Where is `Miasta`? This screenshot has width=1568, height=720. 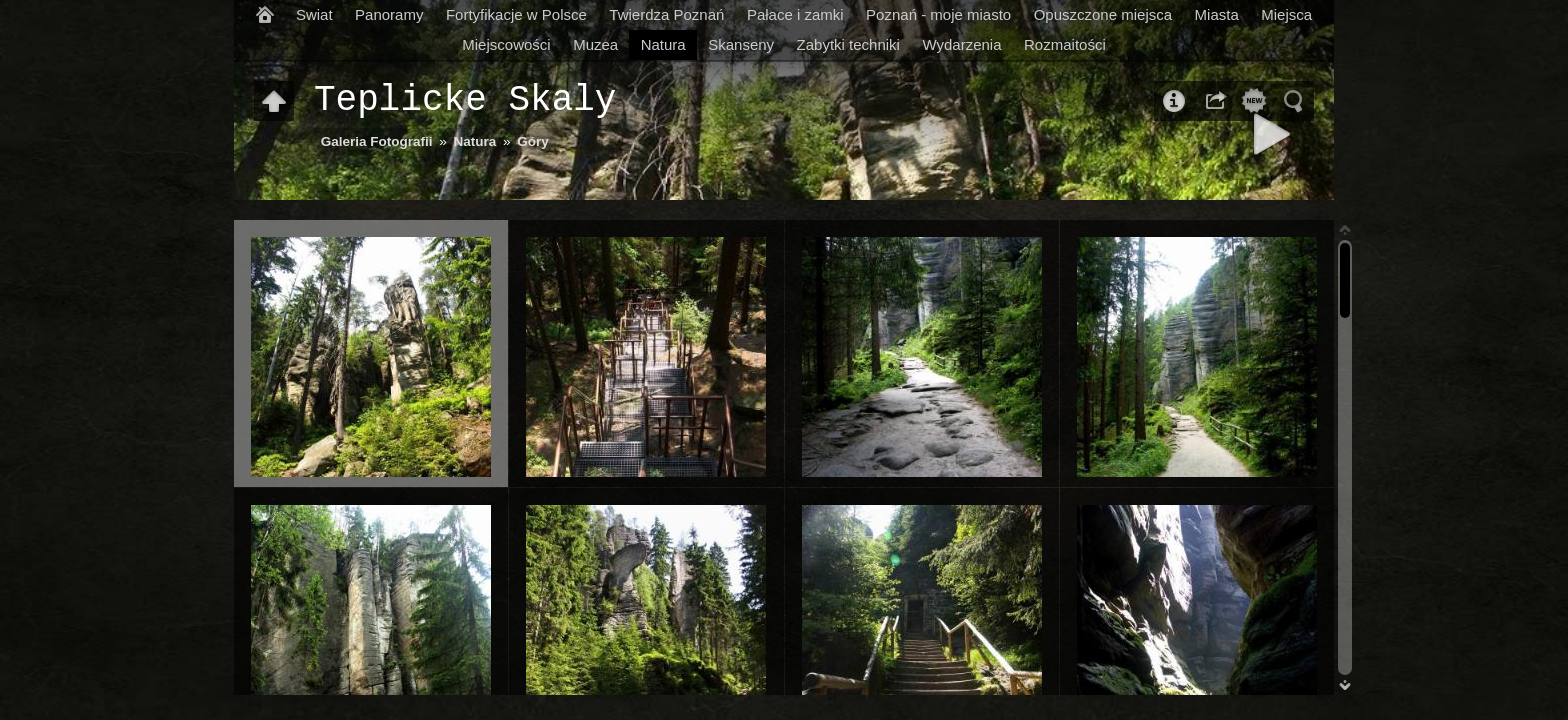 Miasta is located at coordinates (1217, 14).